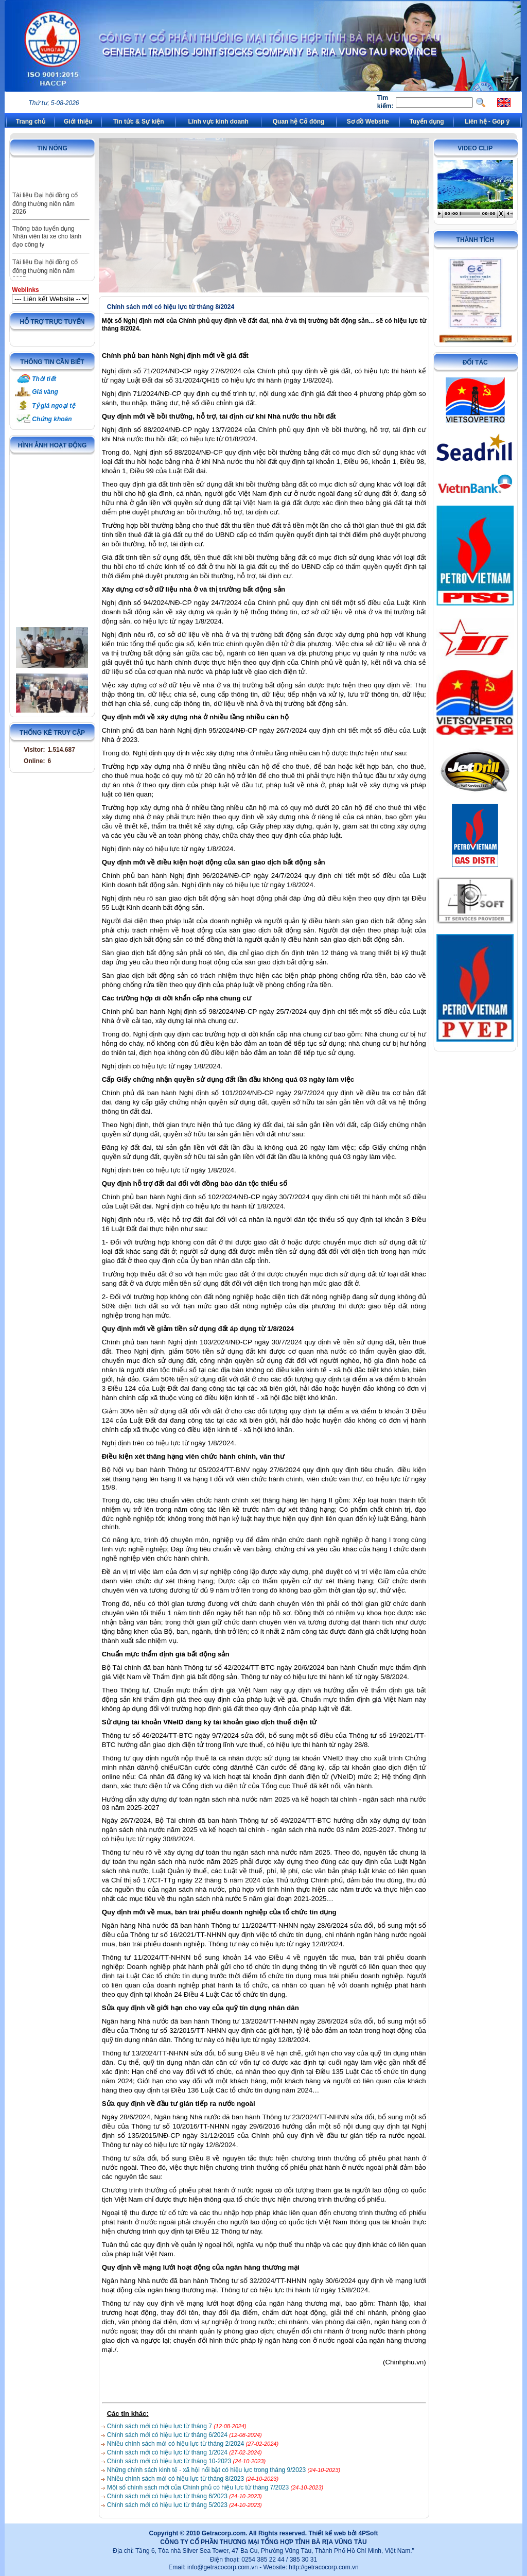  Describe the element at coordinates (30, 121) in the screenshot. I see `Trang chủ` at that location.